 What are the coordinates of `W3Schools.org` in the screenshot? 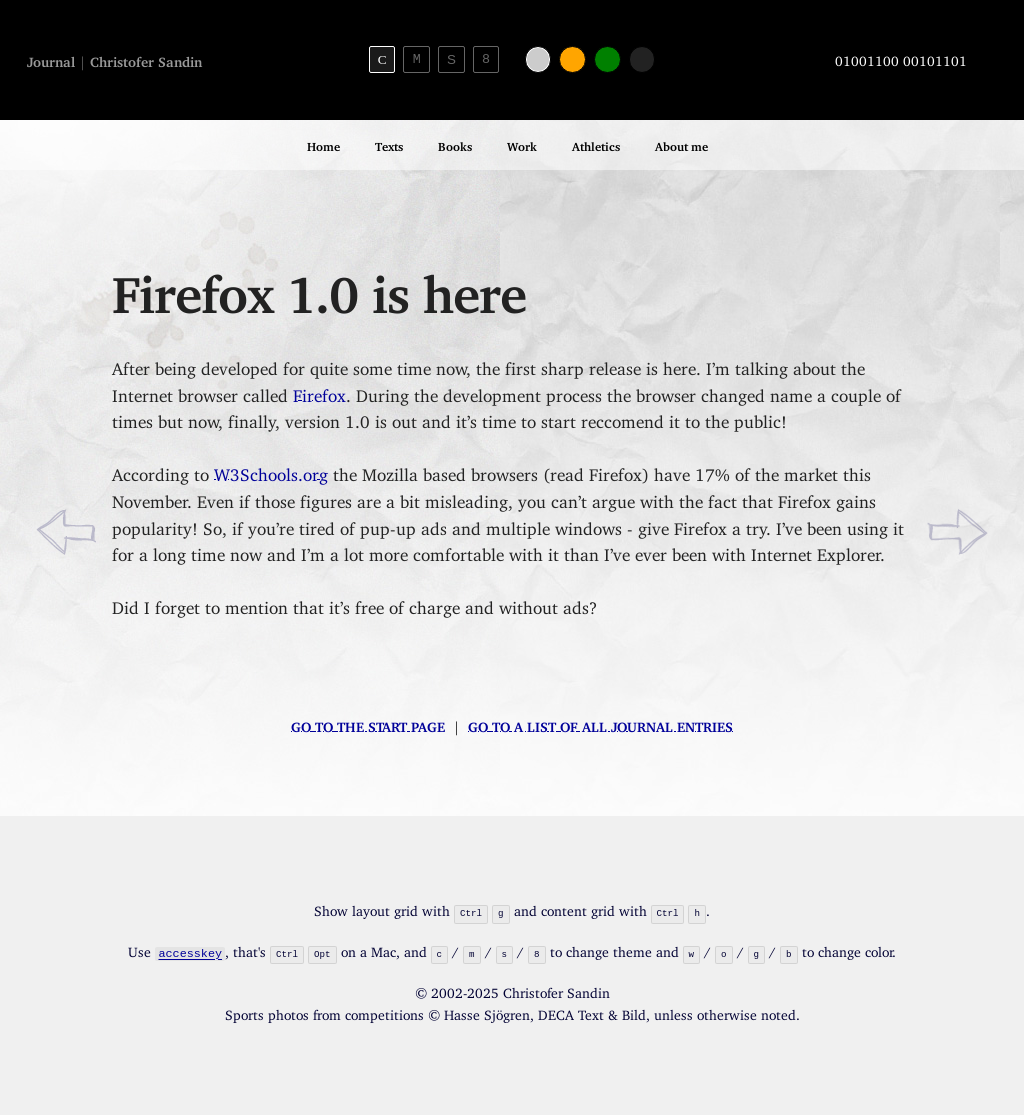 It's located at (271, 470).